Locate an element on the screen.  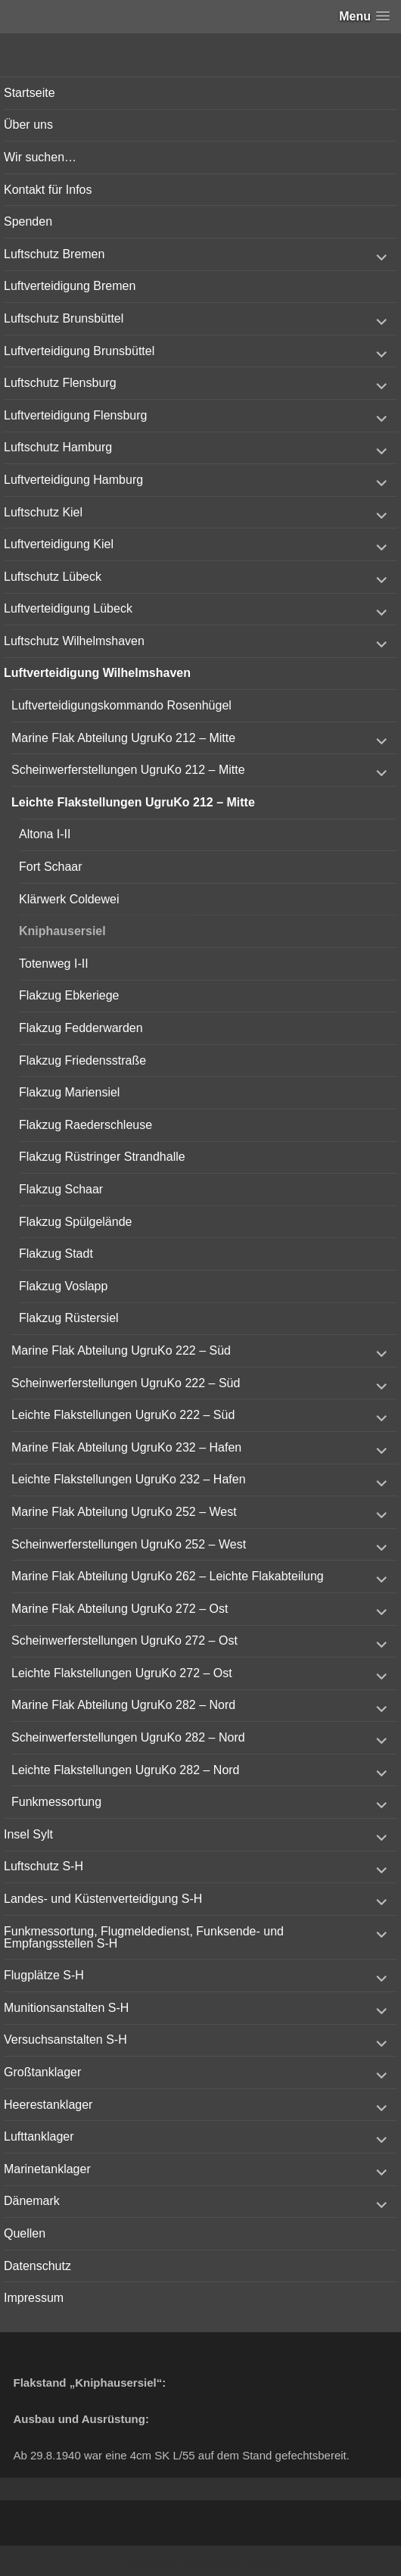
Klärwerk Coldewei is located at coordinates (69, 899).